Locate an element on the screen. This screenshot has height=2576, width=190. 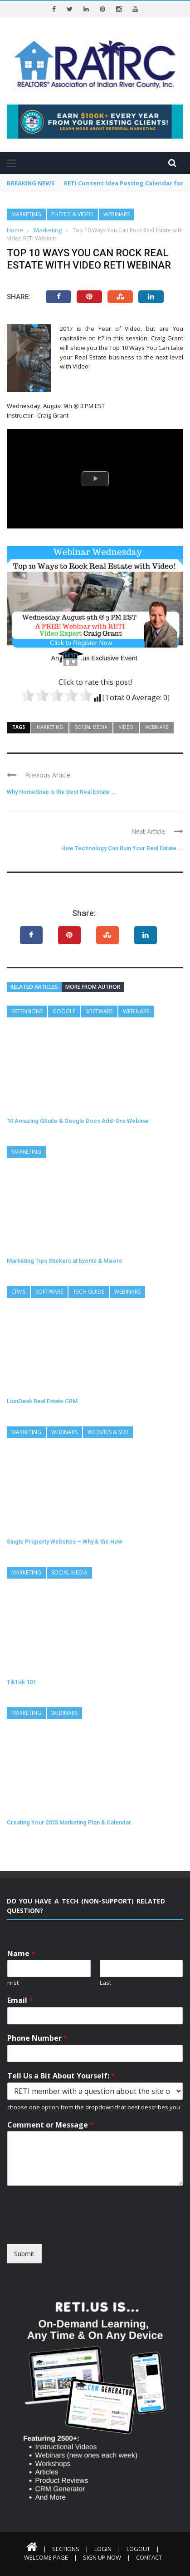
Submit is located at coordinates (24, 2253).